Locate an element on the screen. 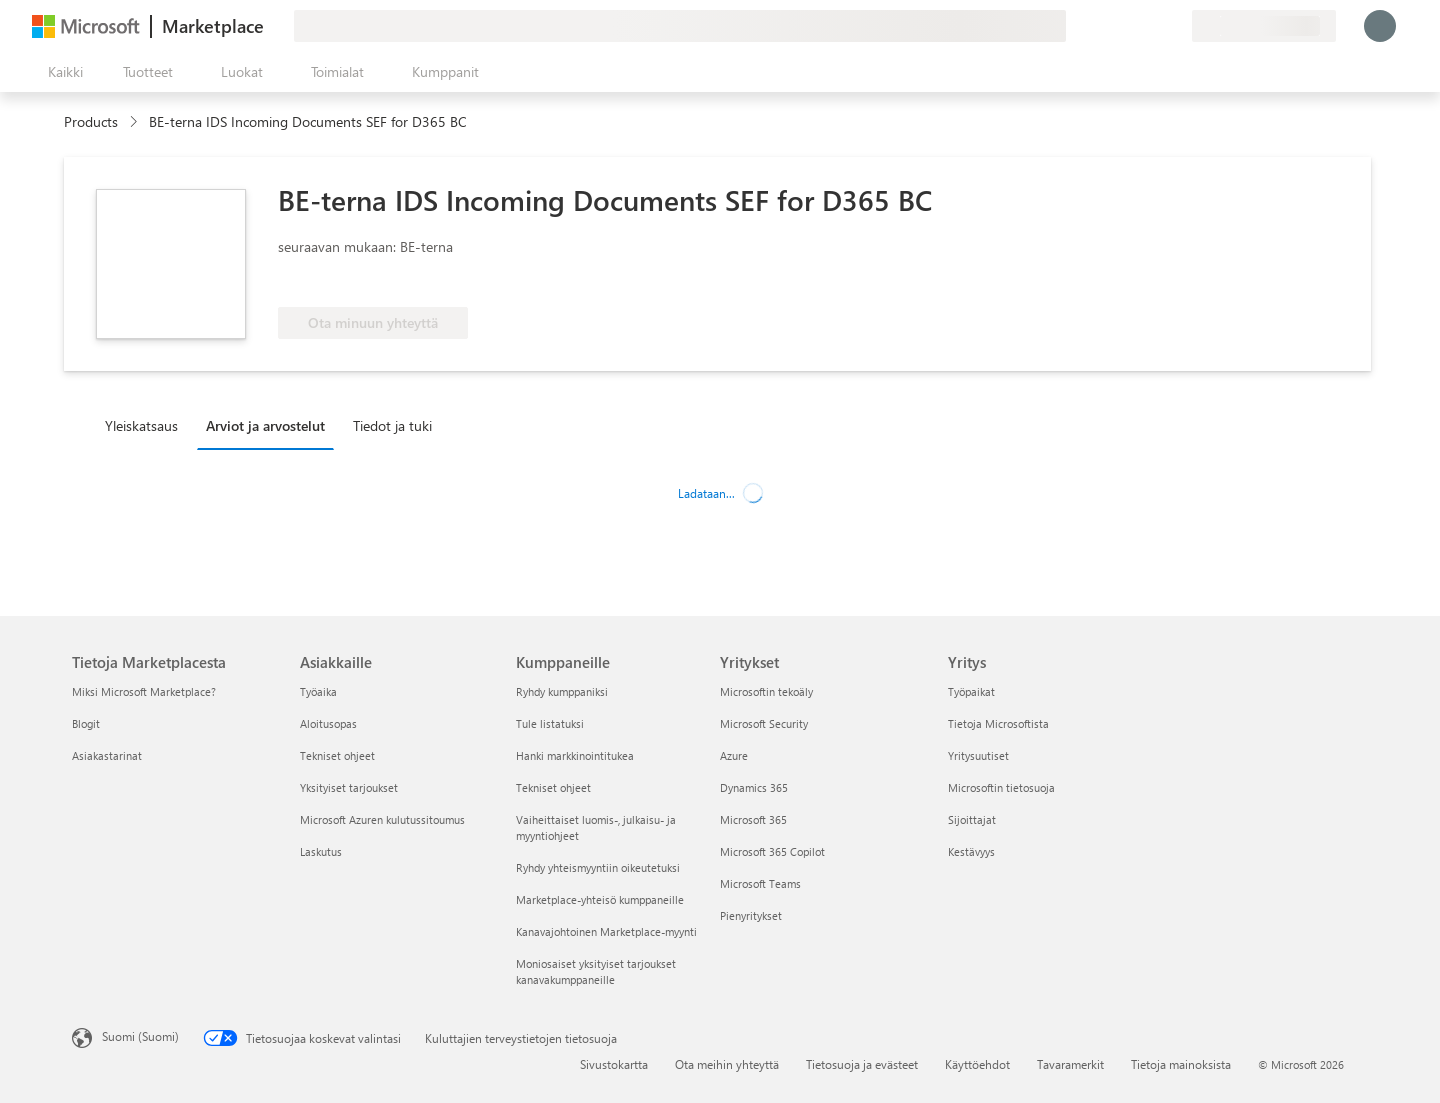  Microsoft Security [Microsoft Security Yritykset] is located at coordinates (764, 723).